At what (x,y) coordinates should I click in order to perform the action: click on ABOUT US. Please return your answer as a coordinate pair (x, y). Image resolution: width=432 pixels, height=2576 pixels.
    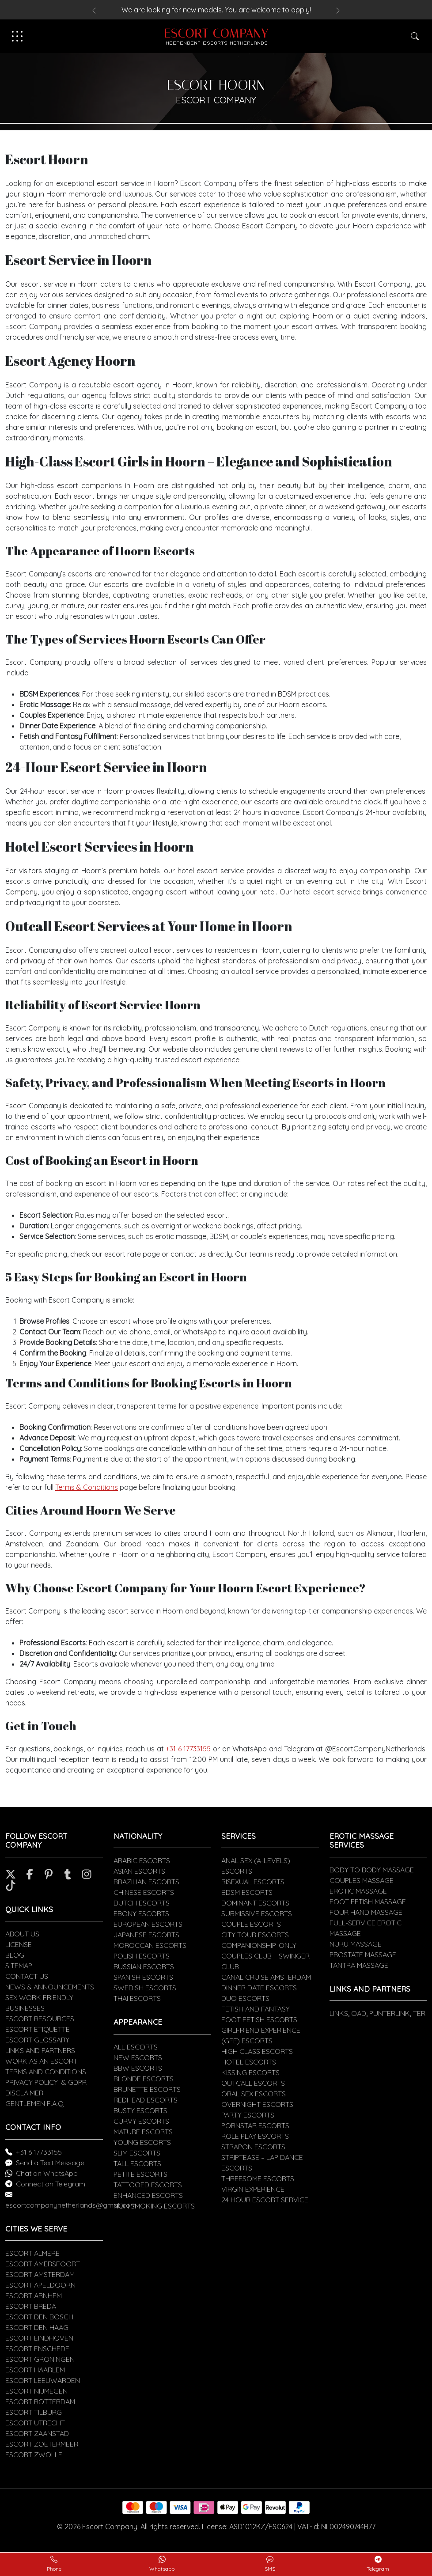
    Looking at the image, I should click on (22, 1933).